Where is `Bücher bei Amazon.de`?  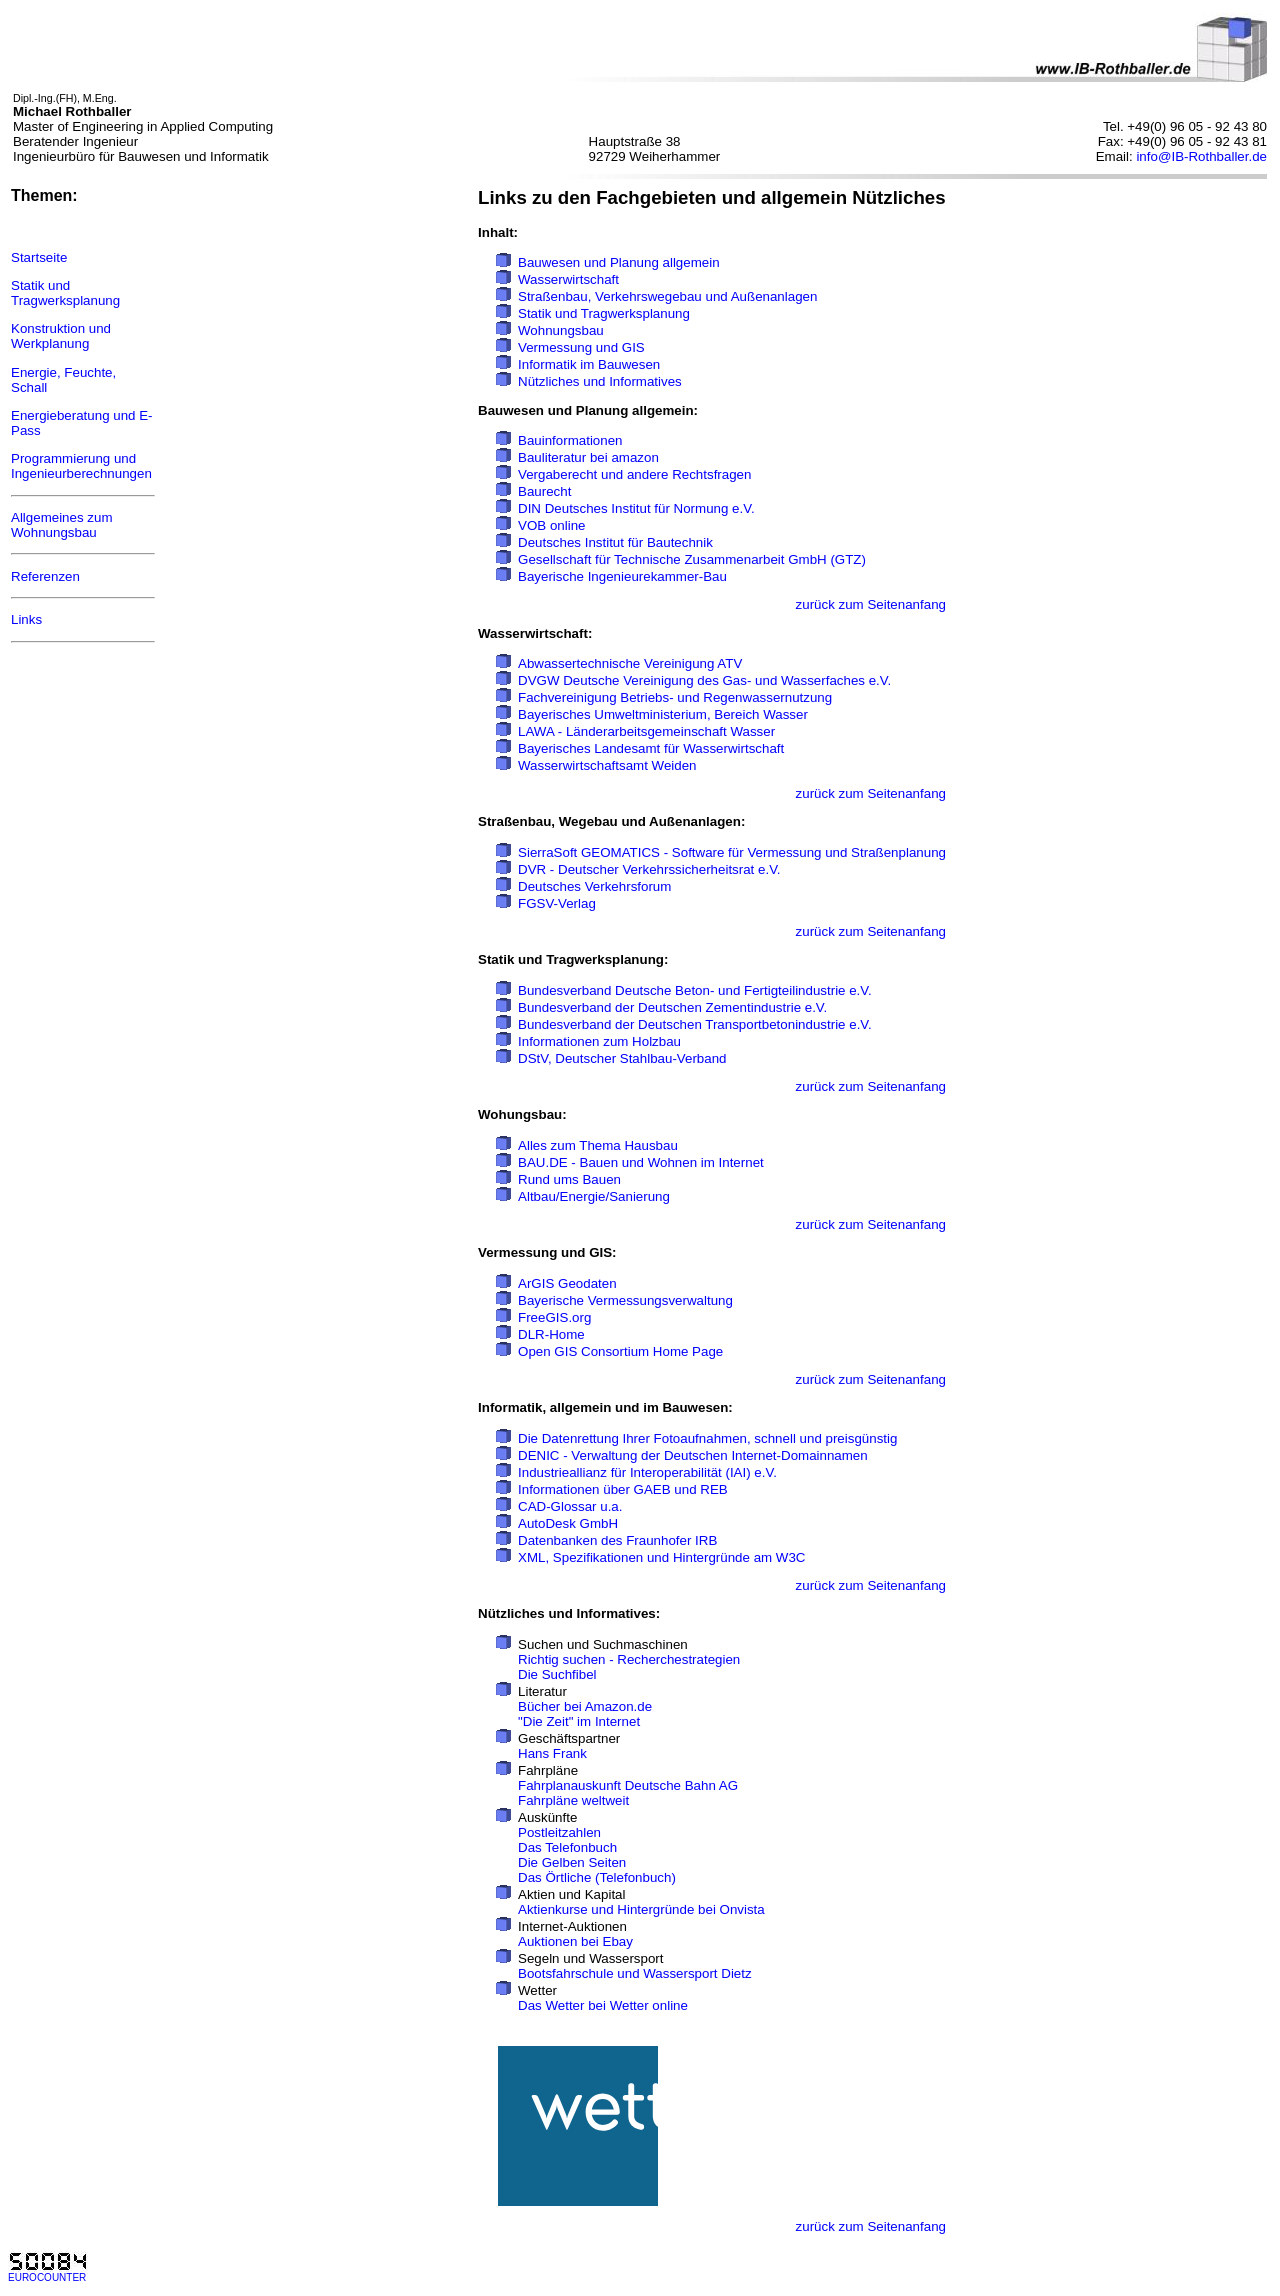
Bücher bei Amazon.de is located at coordinates (585, 1706).